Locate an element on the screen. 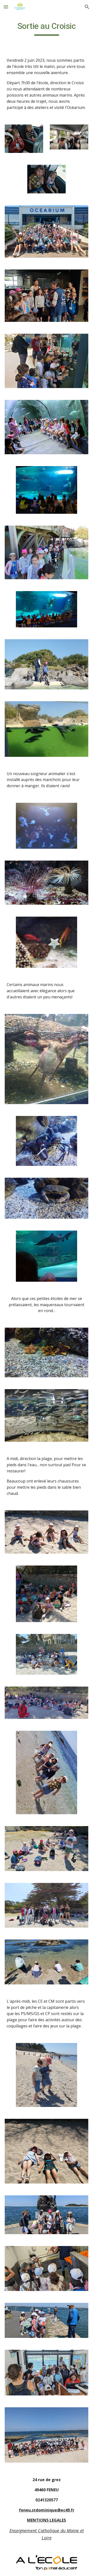 This screenshot has width=93, height=2576. [main] is located at coordinates (47, 28).